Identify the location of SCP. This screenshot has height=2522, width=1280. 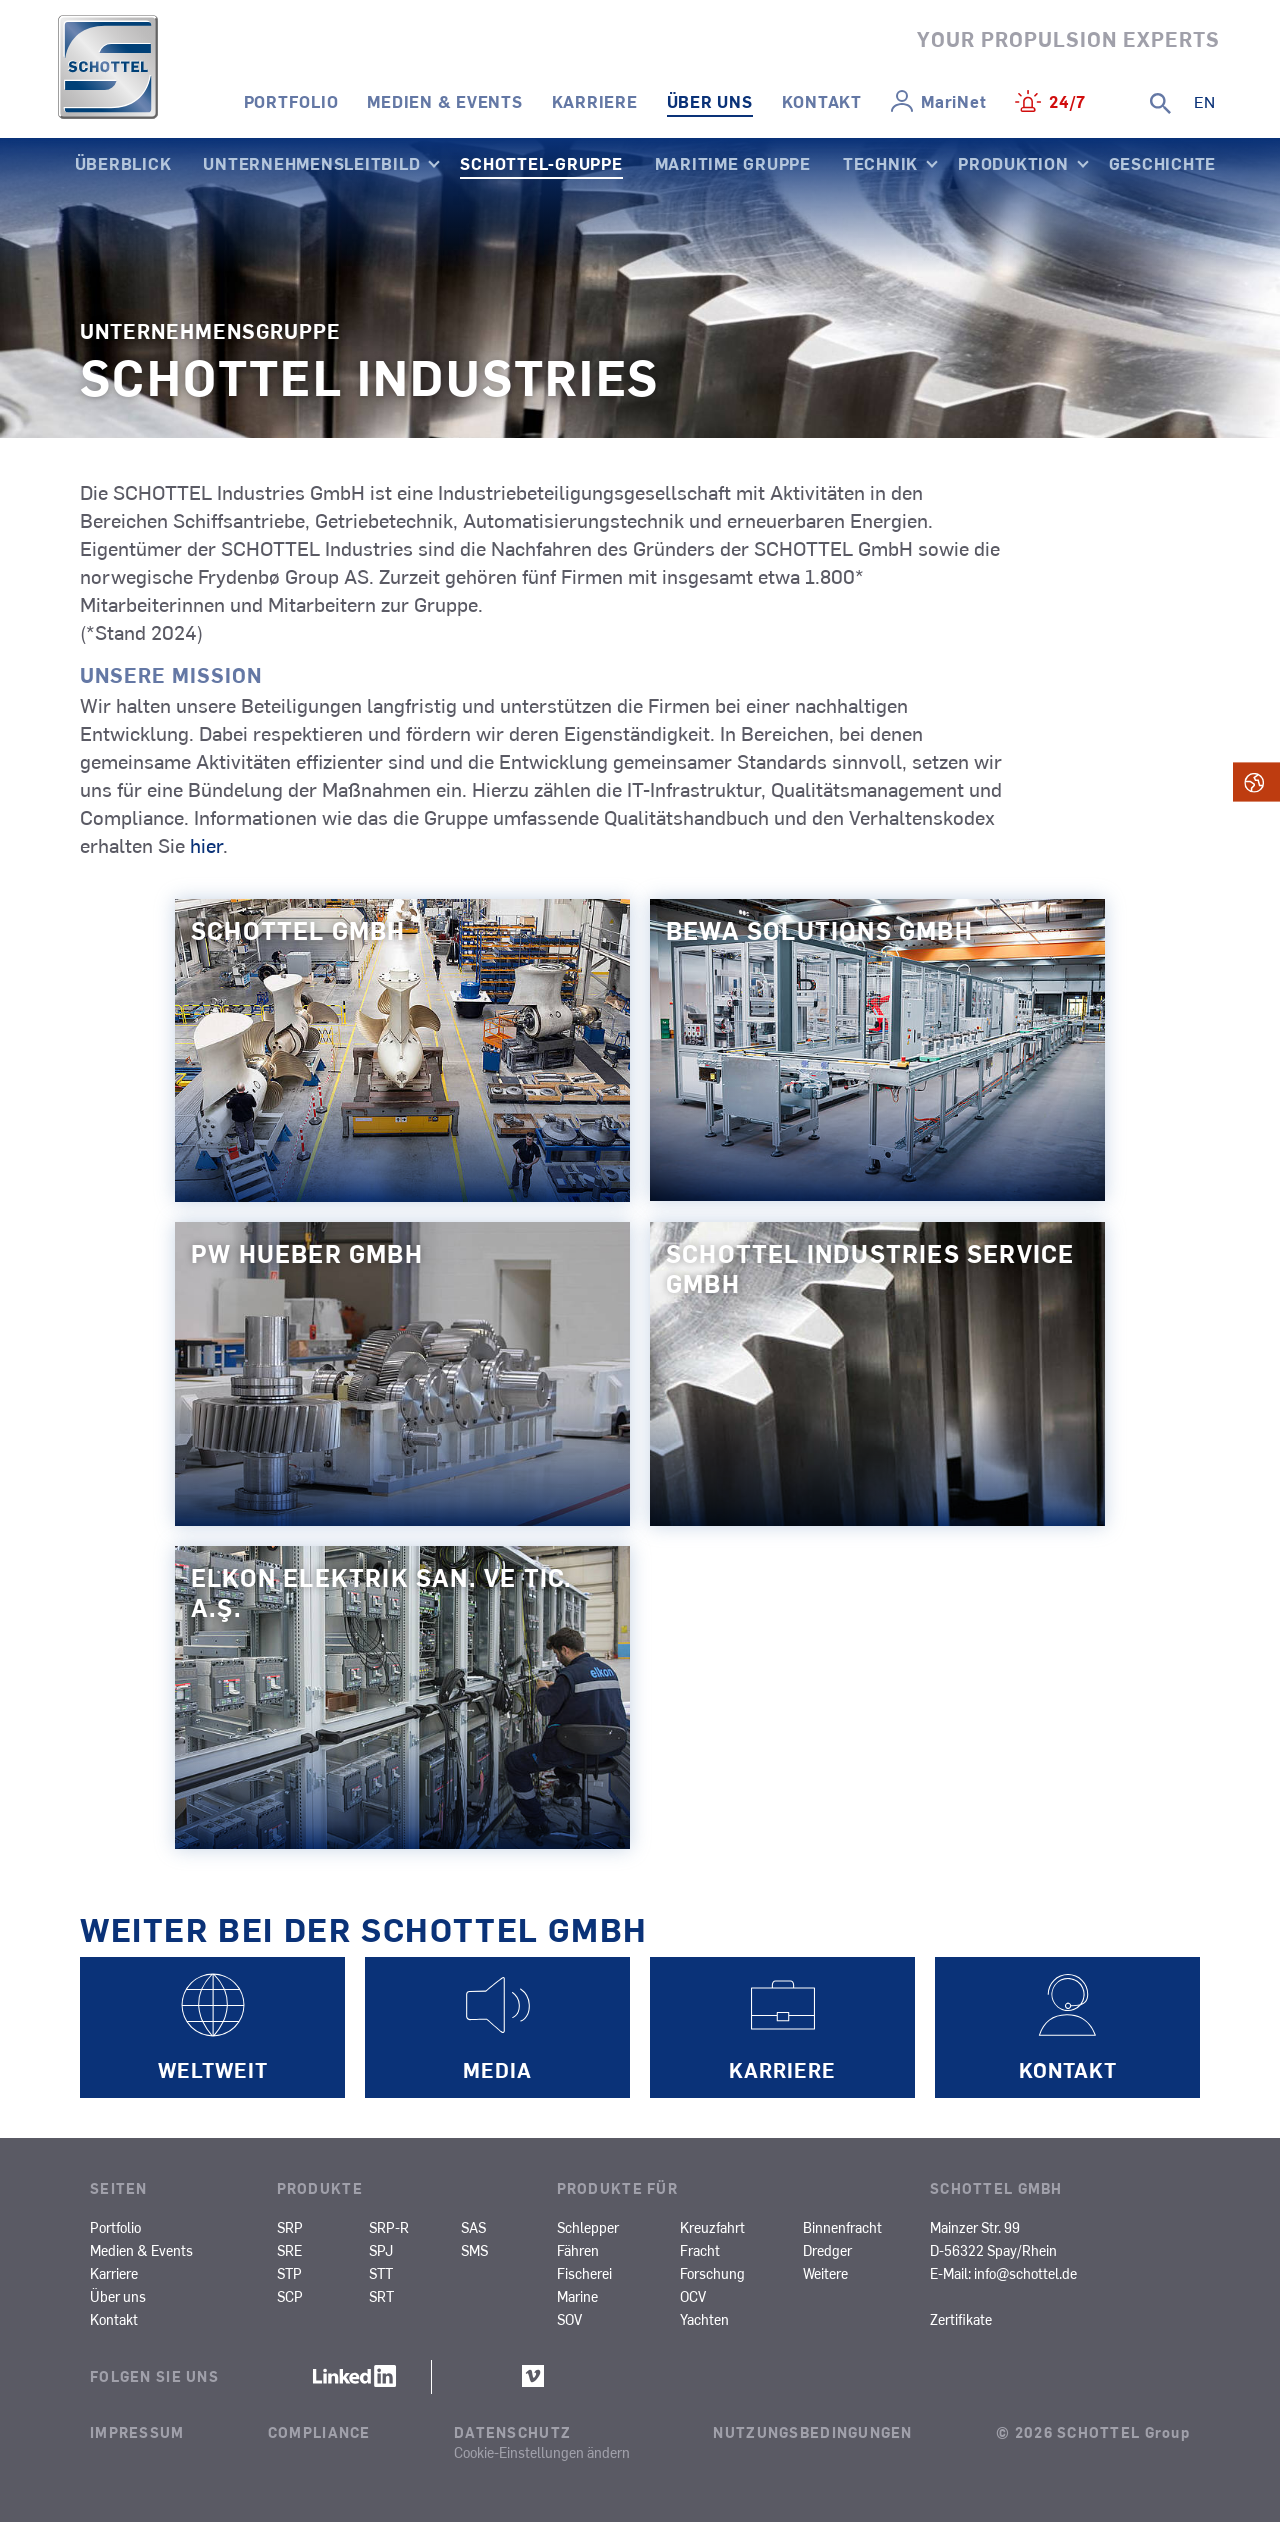
(290, 2296).